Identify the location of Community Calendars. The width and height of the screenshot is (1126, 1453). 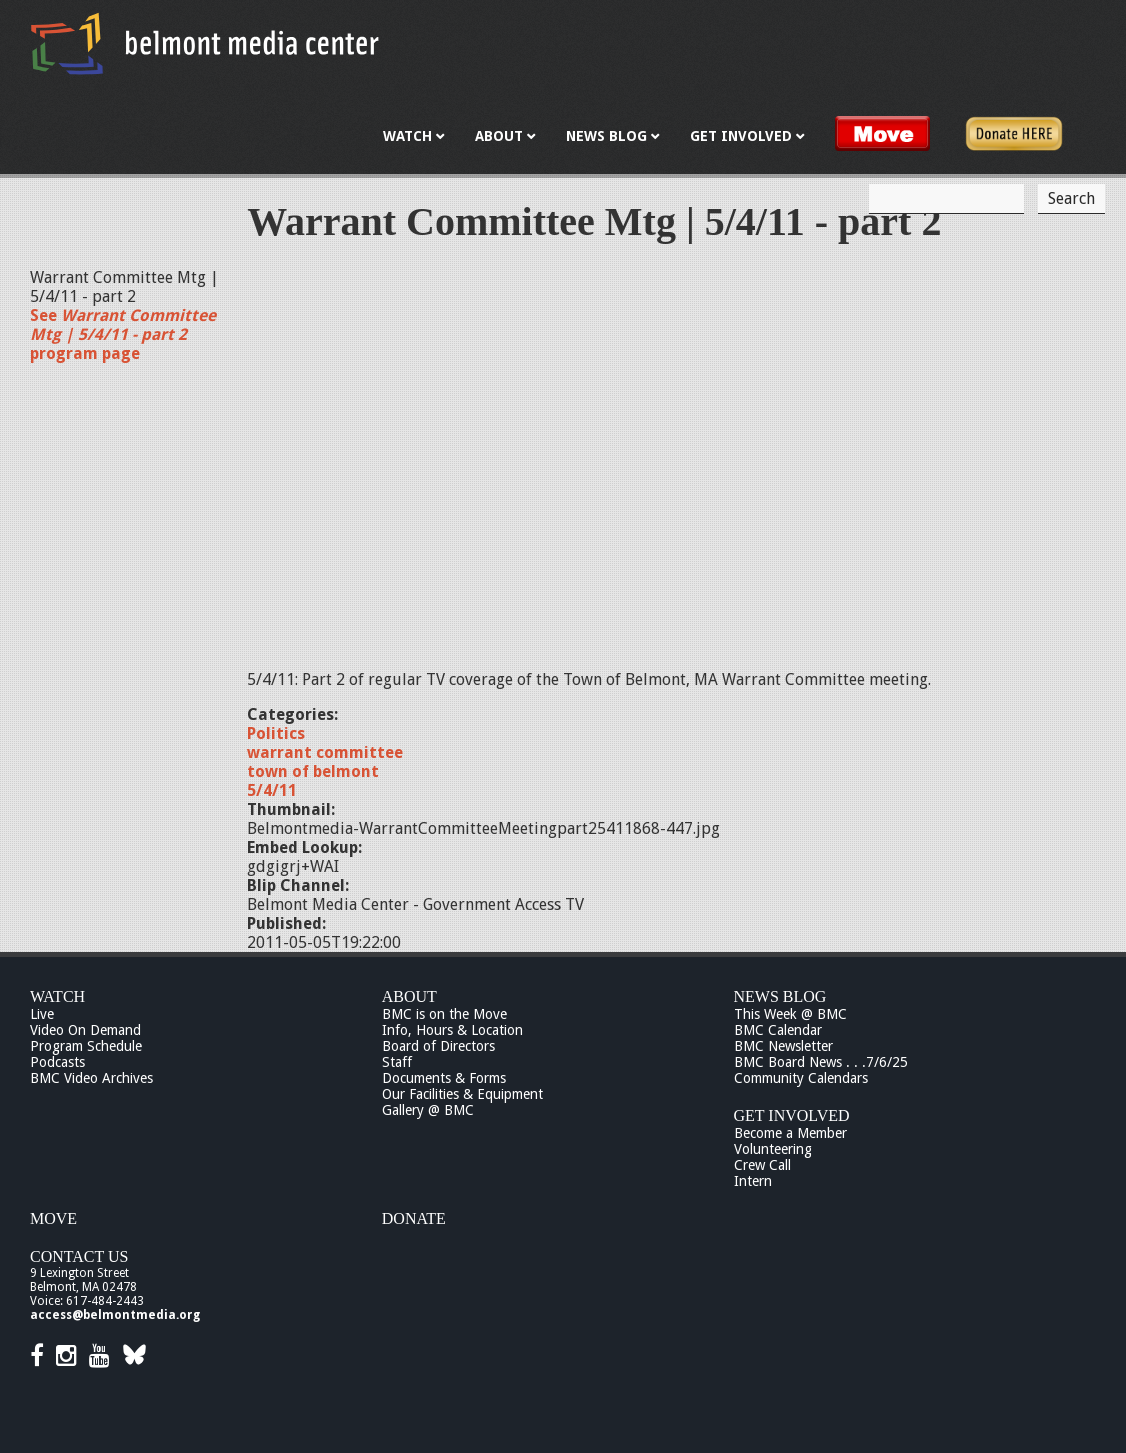
(801, 1078).